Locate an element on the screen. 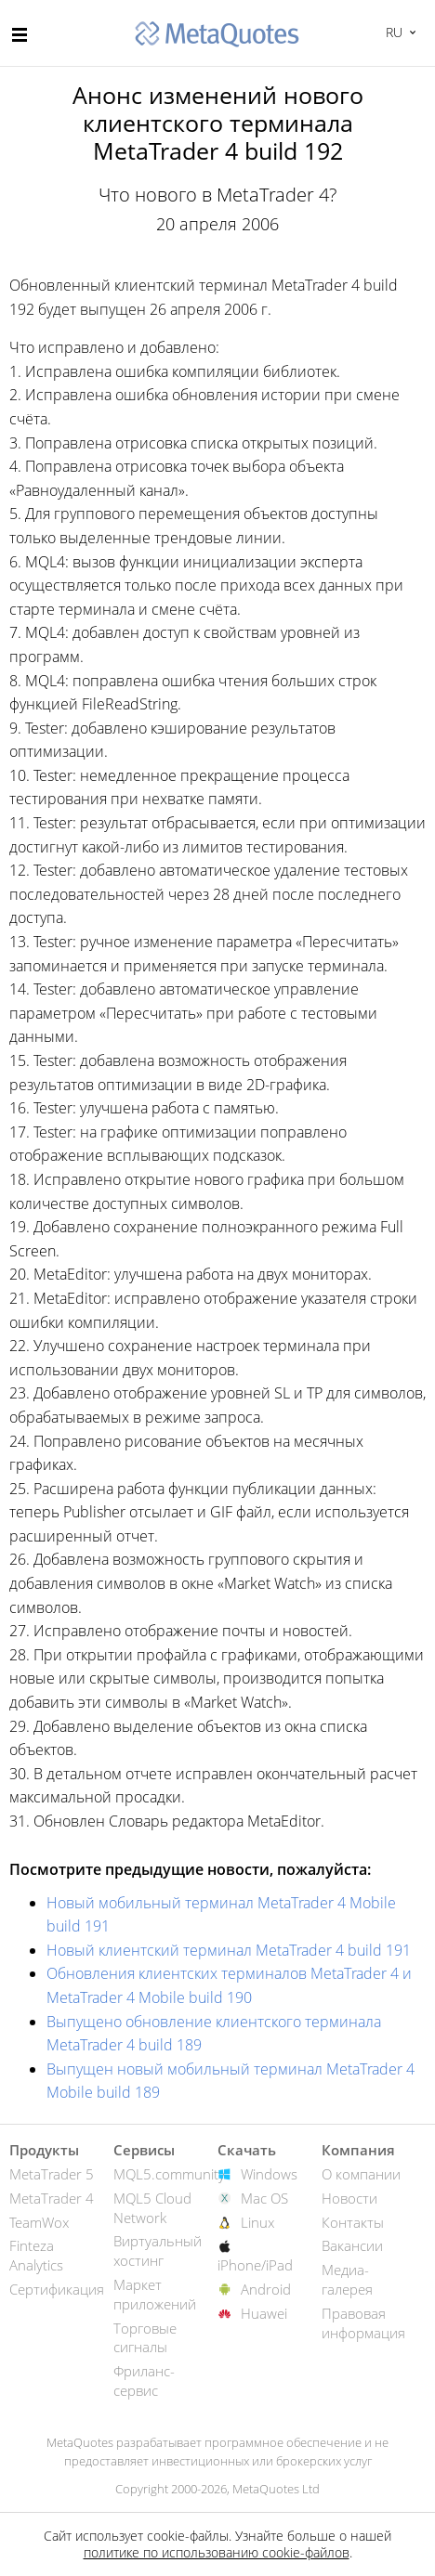 This screenshot has height=2576, width=435. MetaTrader 4 is located at coordinates (51, 2198).